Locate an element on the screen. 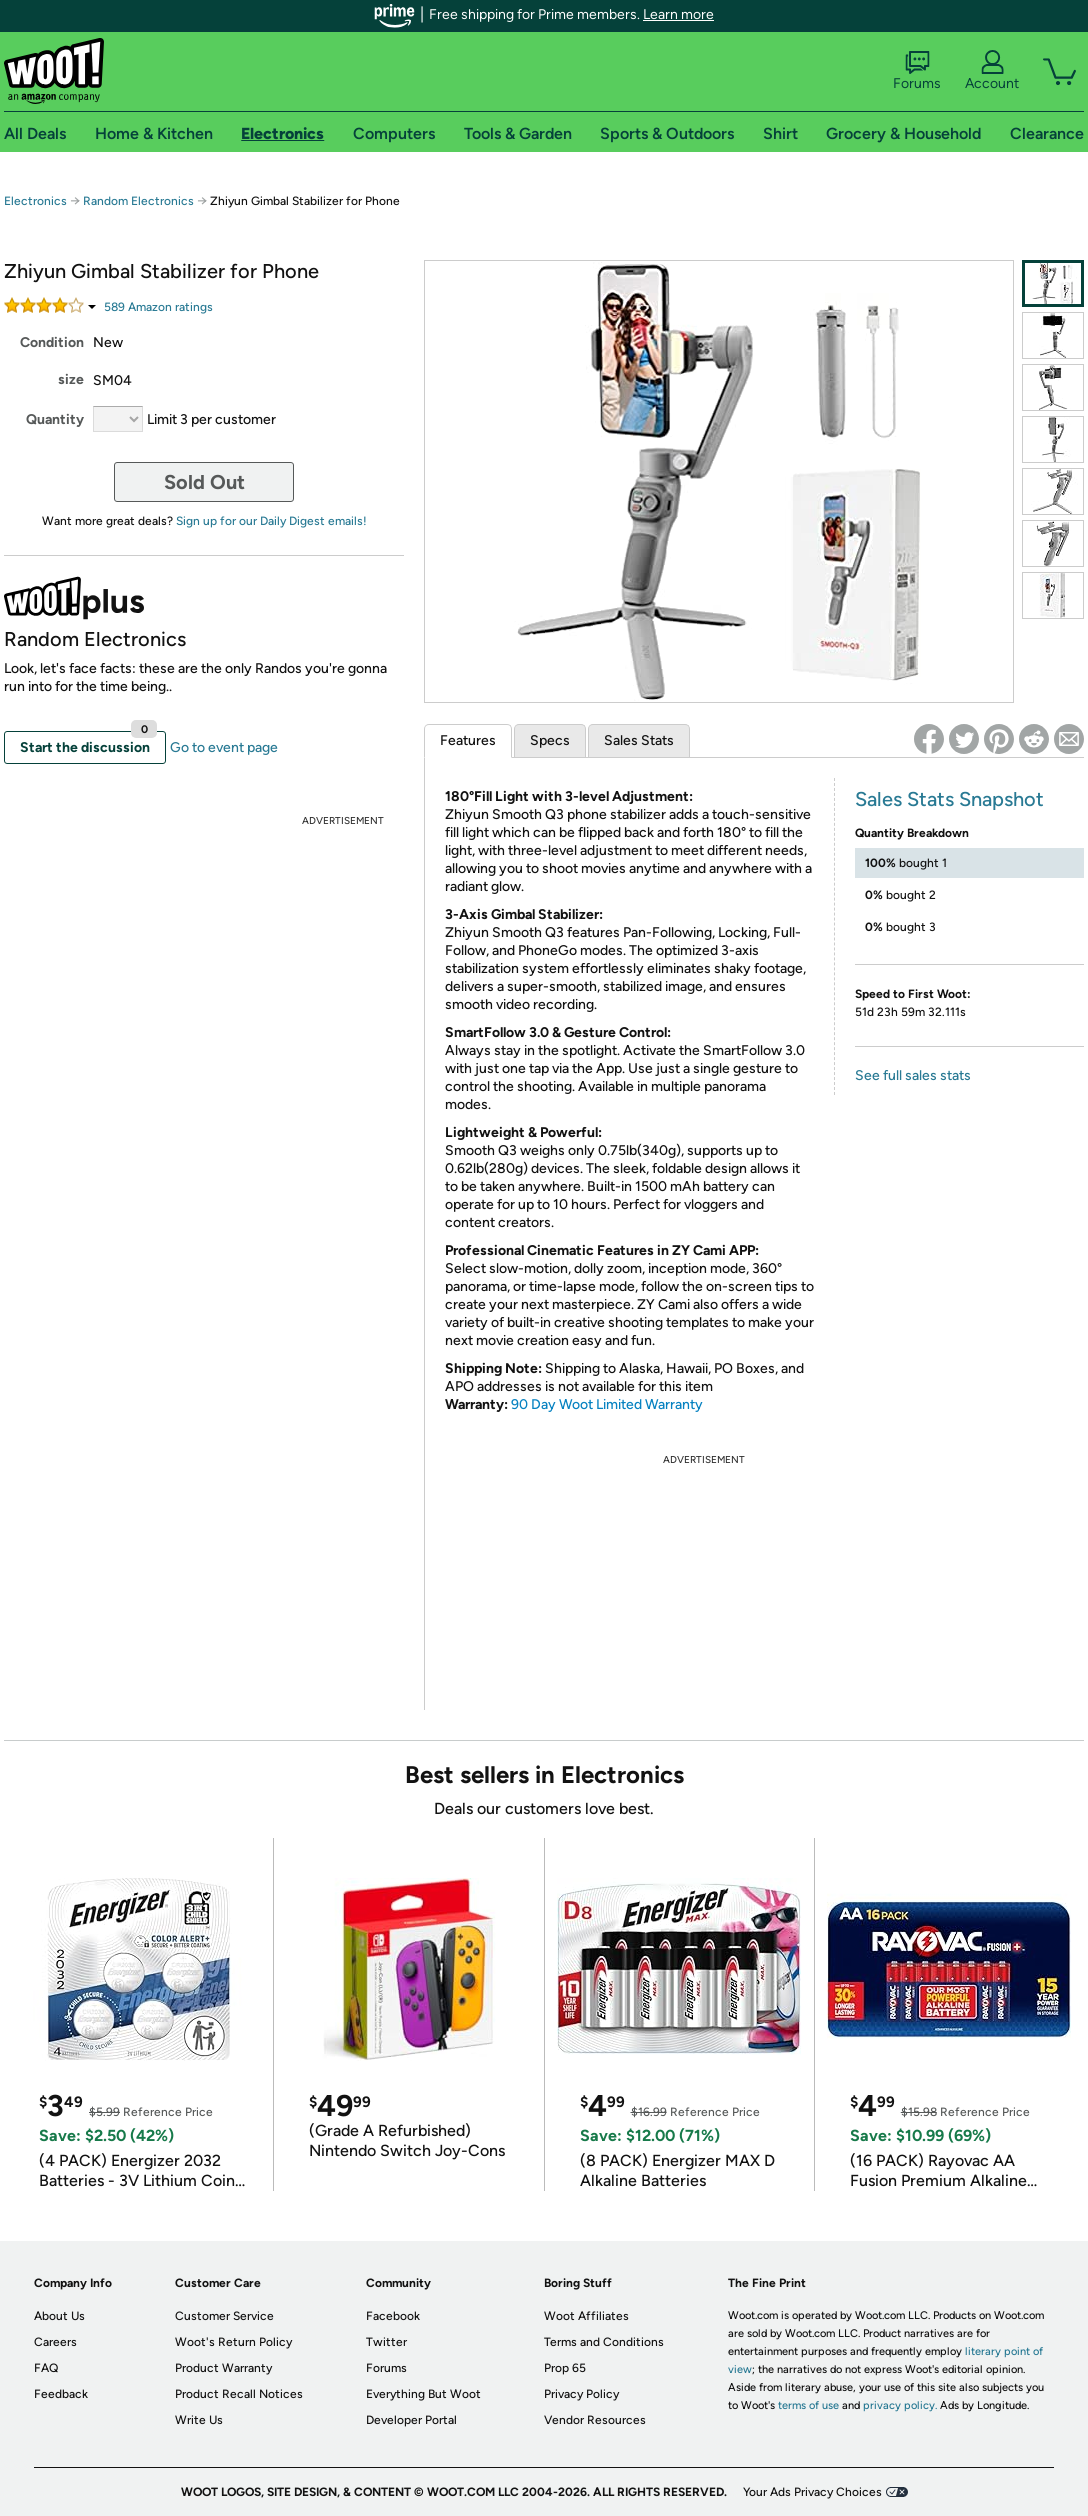  About Us is located at coordinates (59, 2316).